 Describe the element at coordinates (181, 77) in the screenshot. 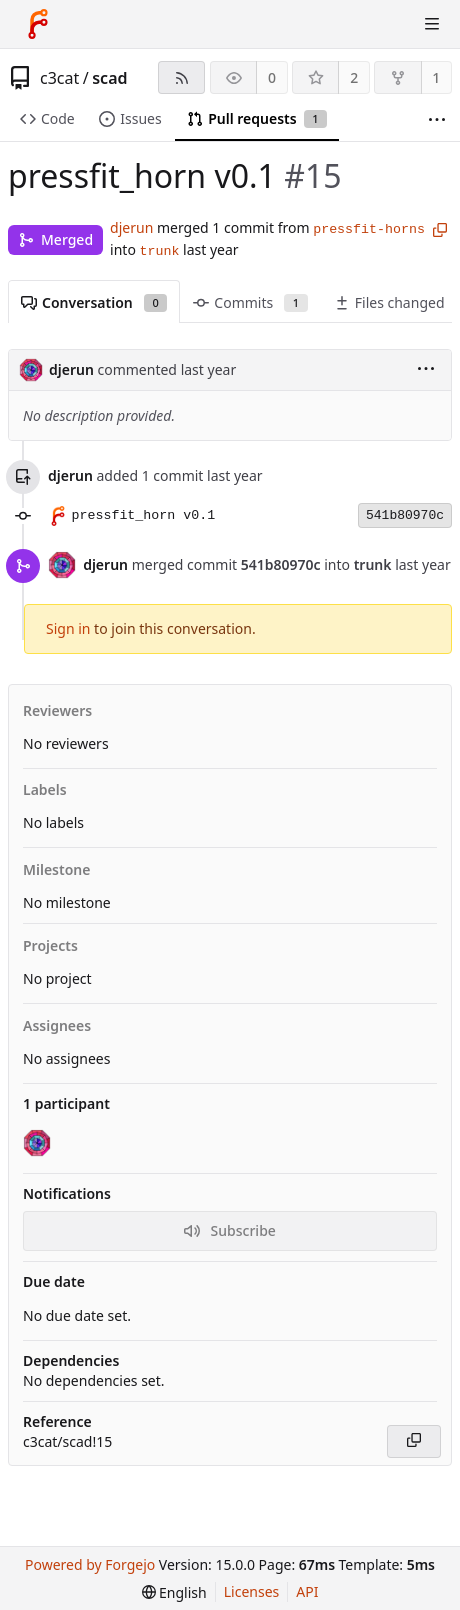

I see `[RSS feed]` at that location.